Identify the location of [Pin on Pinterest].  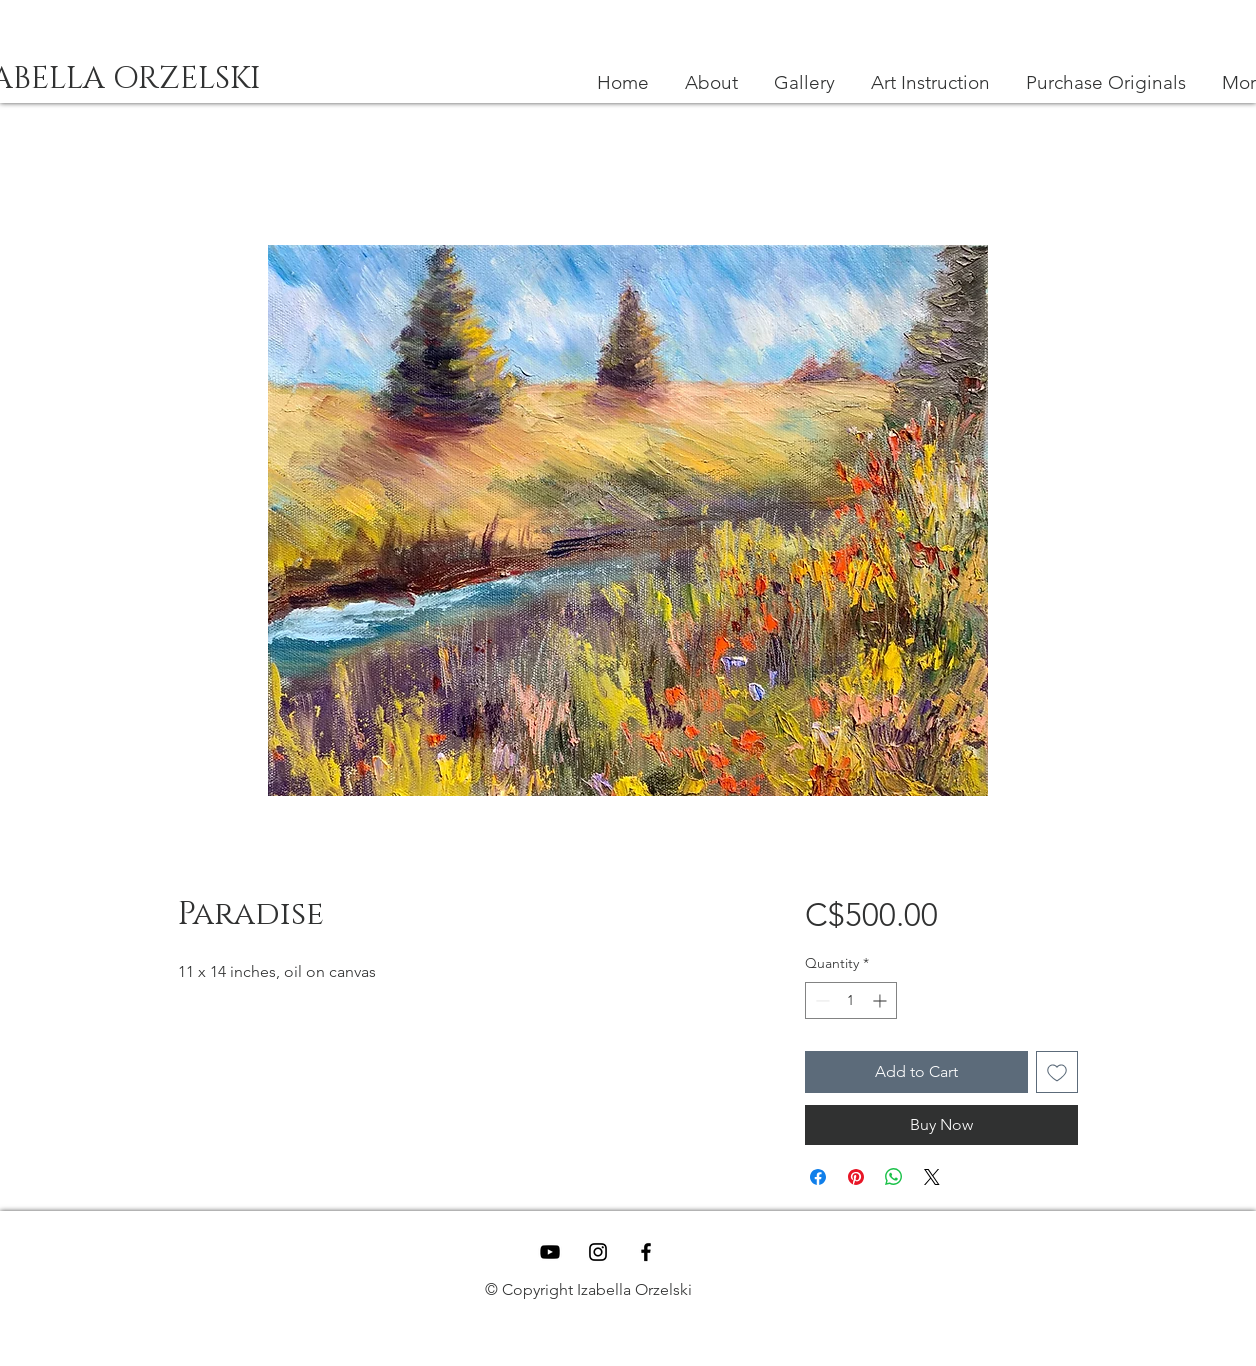
(856, 1177).